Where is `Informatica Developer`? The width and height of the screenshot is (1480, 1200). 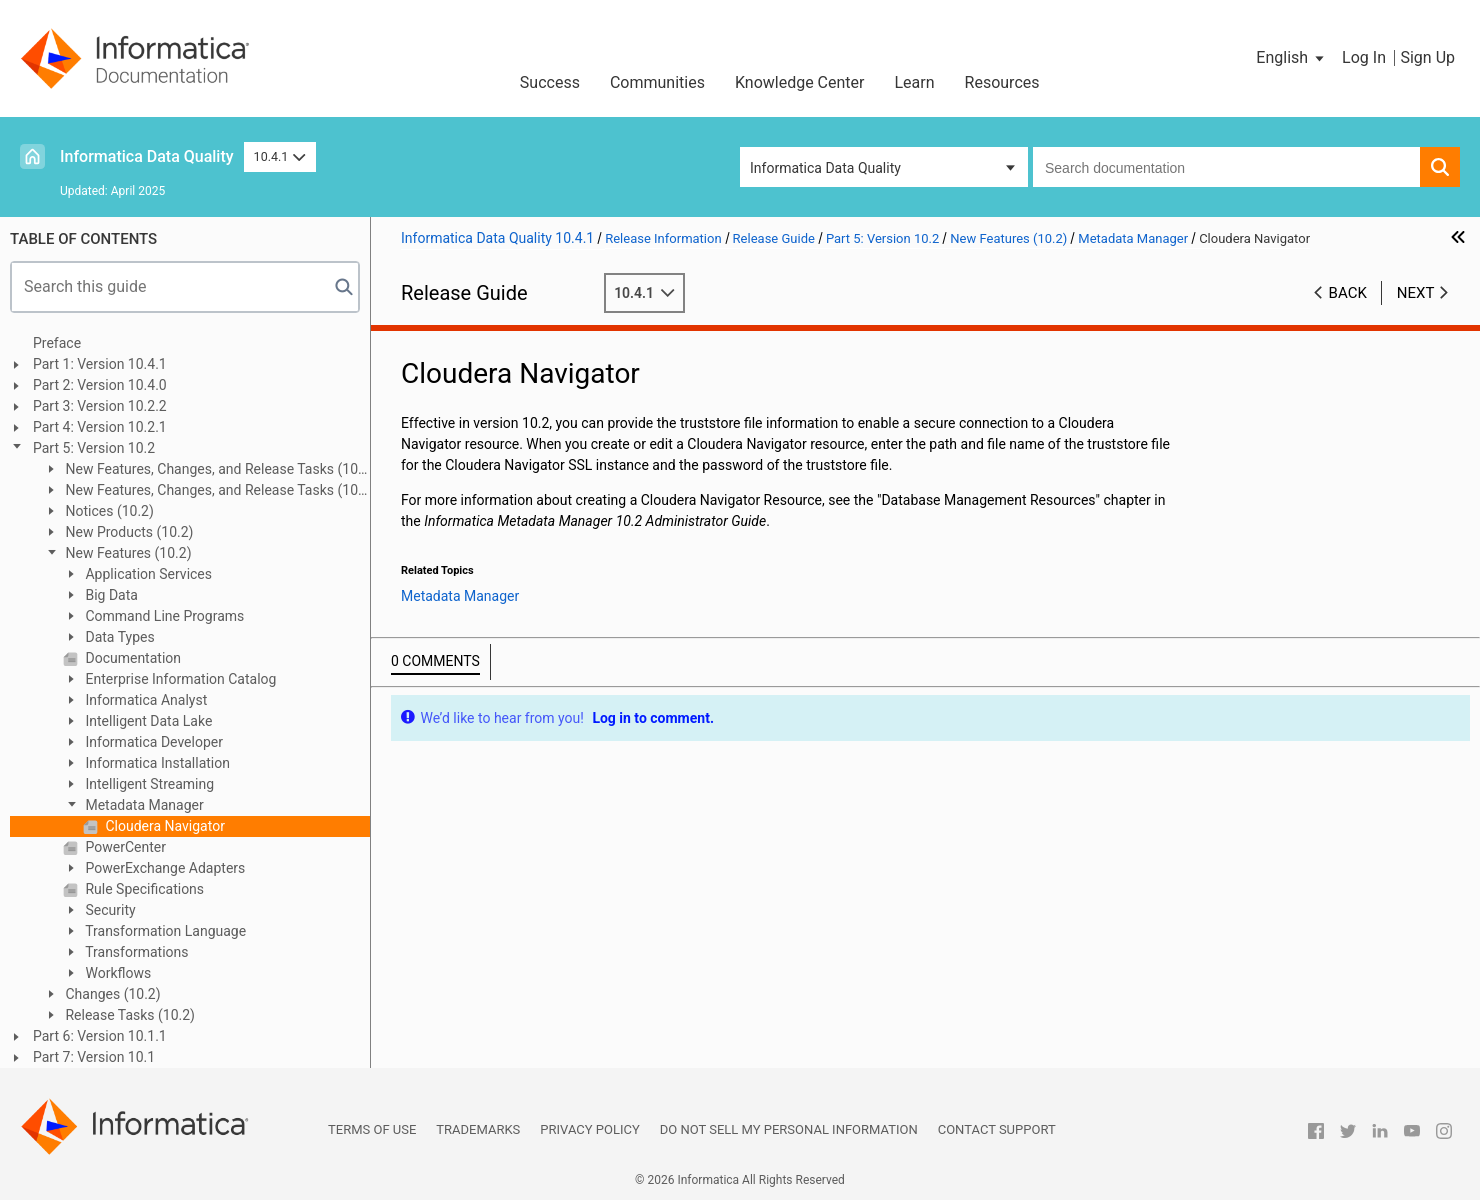 Informatica Developer is located at coordinates (152, 742).